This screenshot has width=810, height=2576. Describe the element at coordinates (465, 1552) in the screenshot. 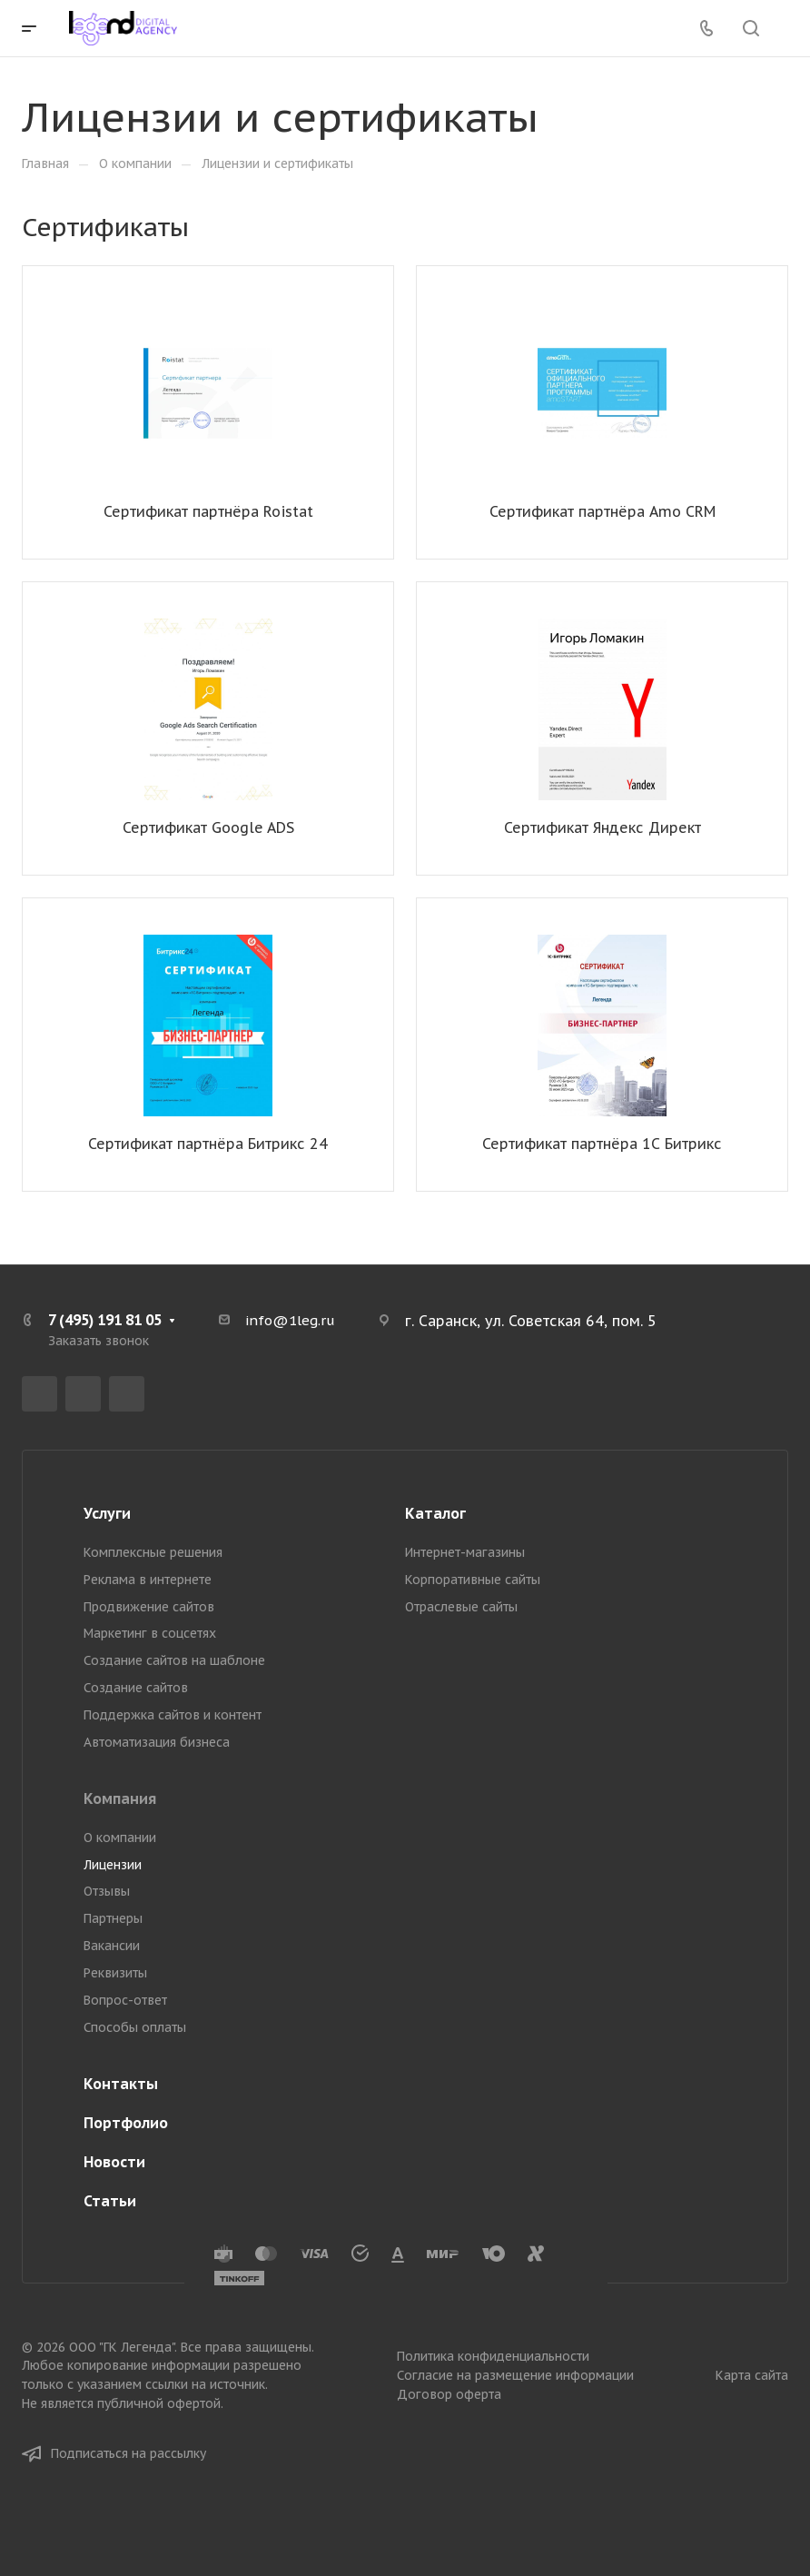

I see `Интернет-магазины` at that location.